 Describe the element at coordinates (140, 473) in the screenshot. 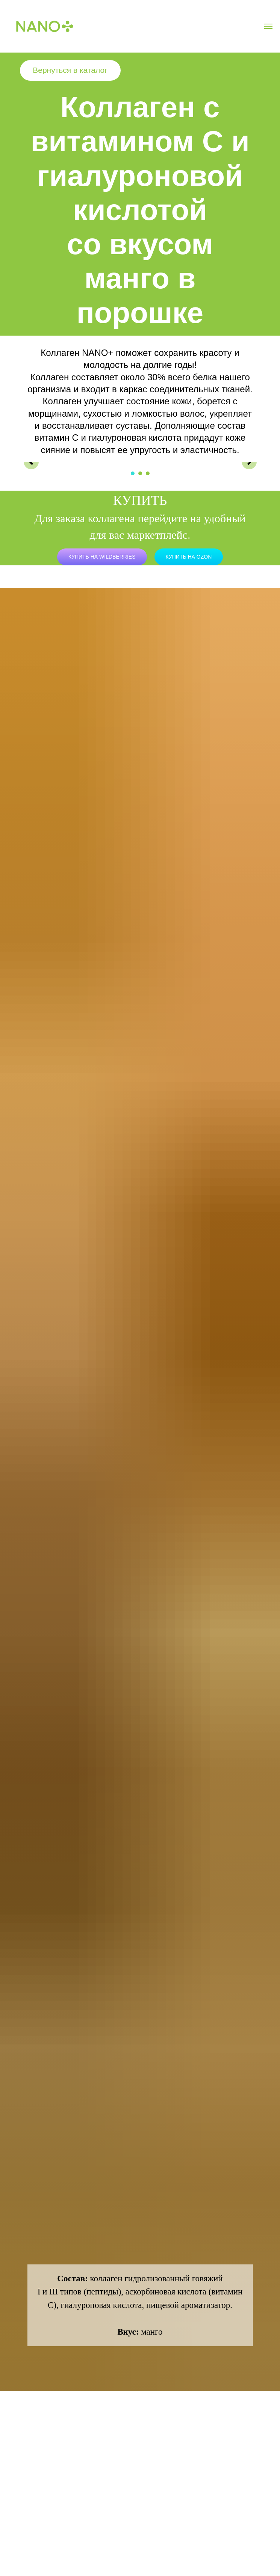

I see `[Перейти к слайду 2]` at that location.